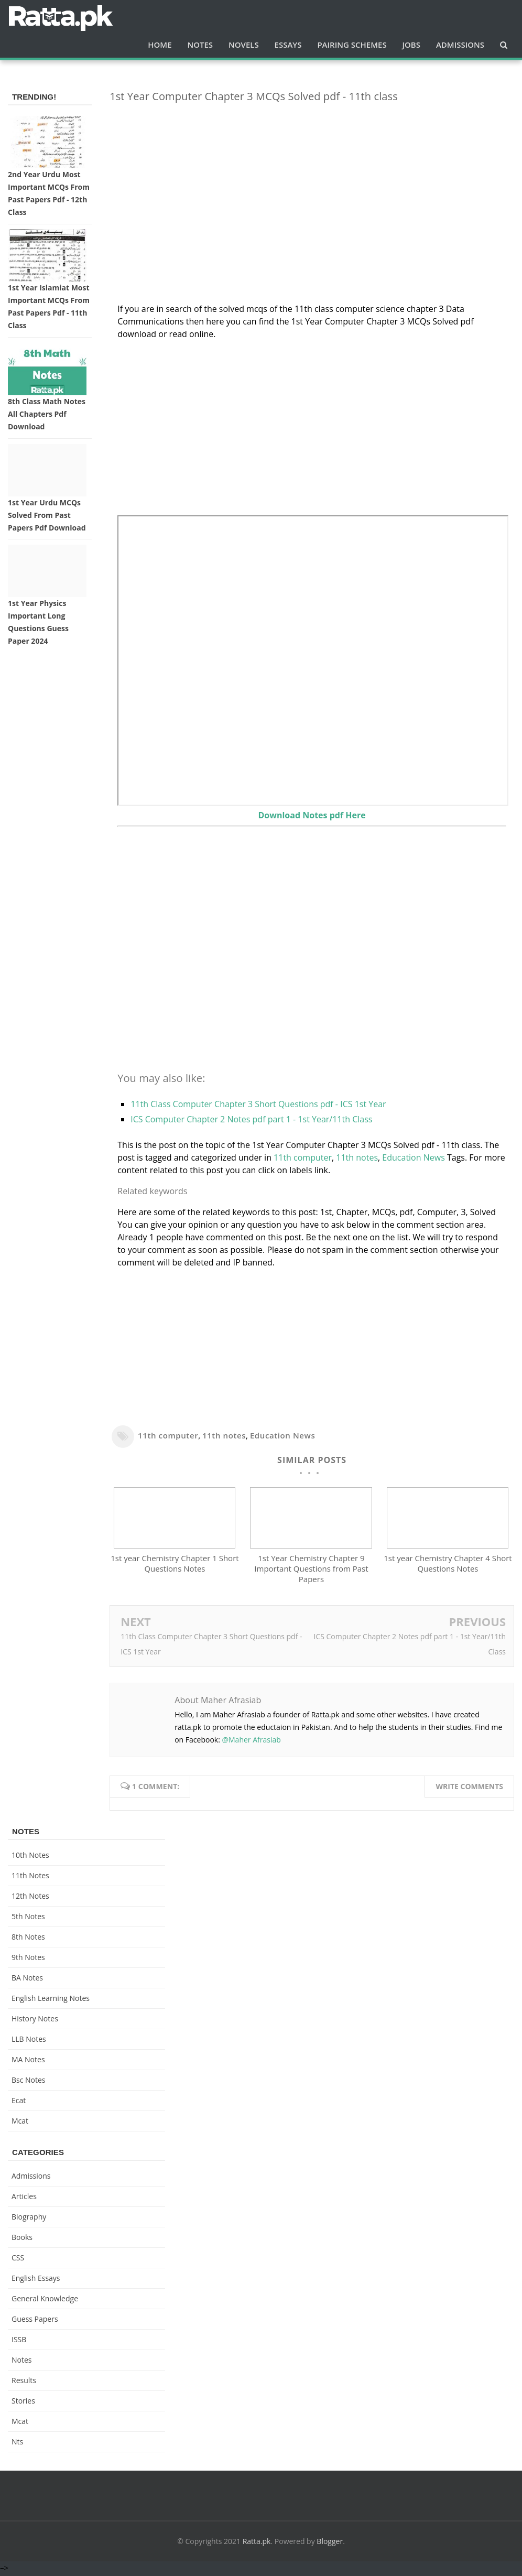 Image resolution: width=522 pixels, height=2576 pixels. Describe the element at coordinates (159, 44) in the screenshot. I see `Home` at that location.